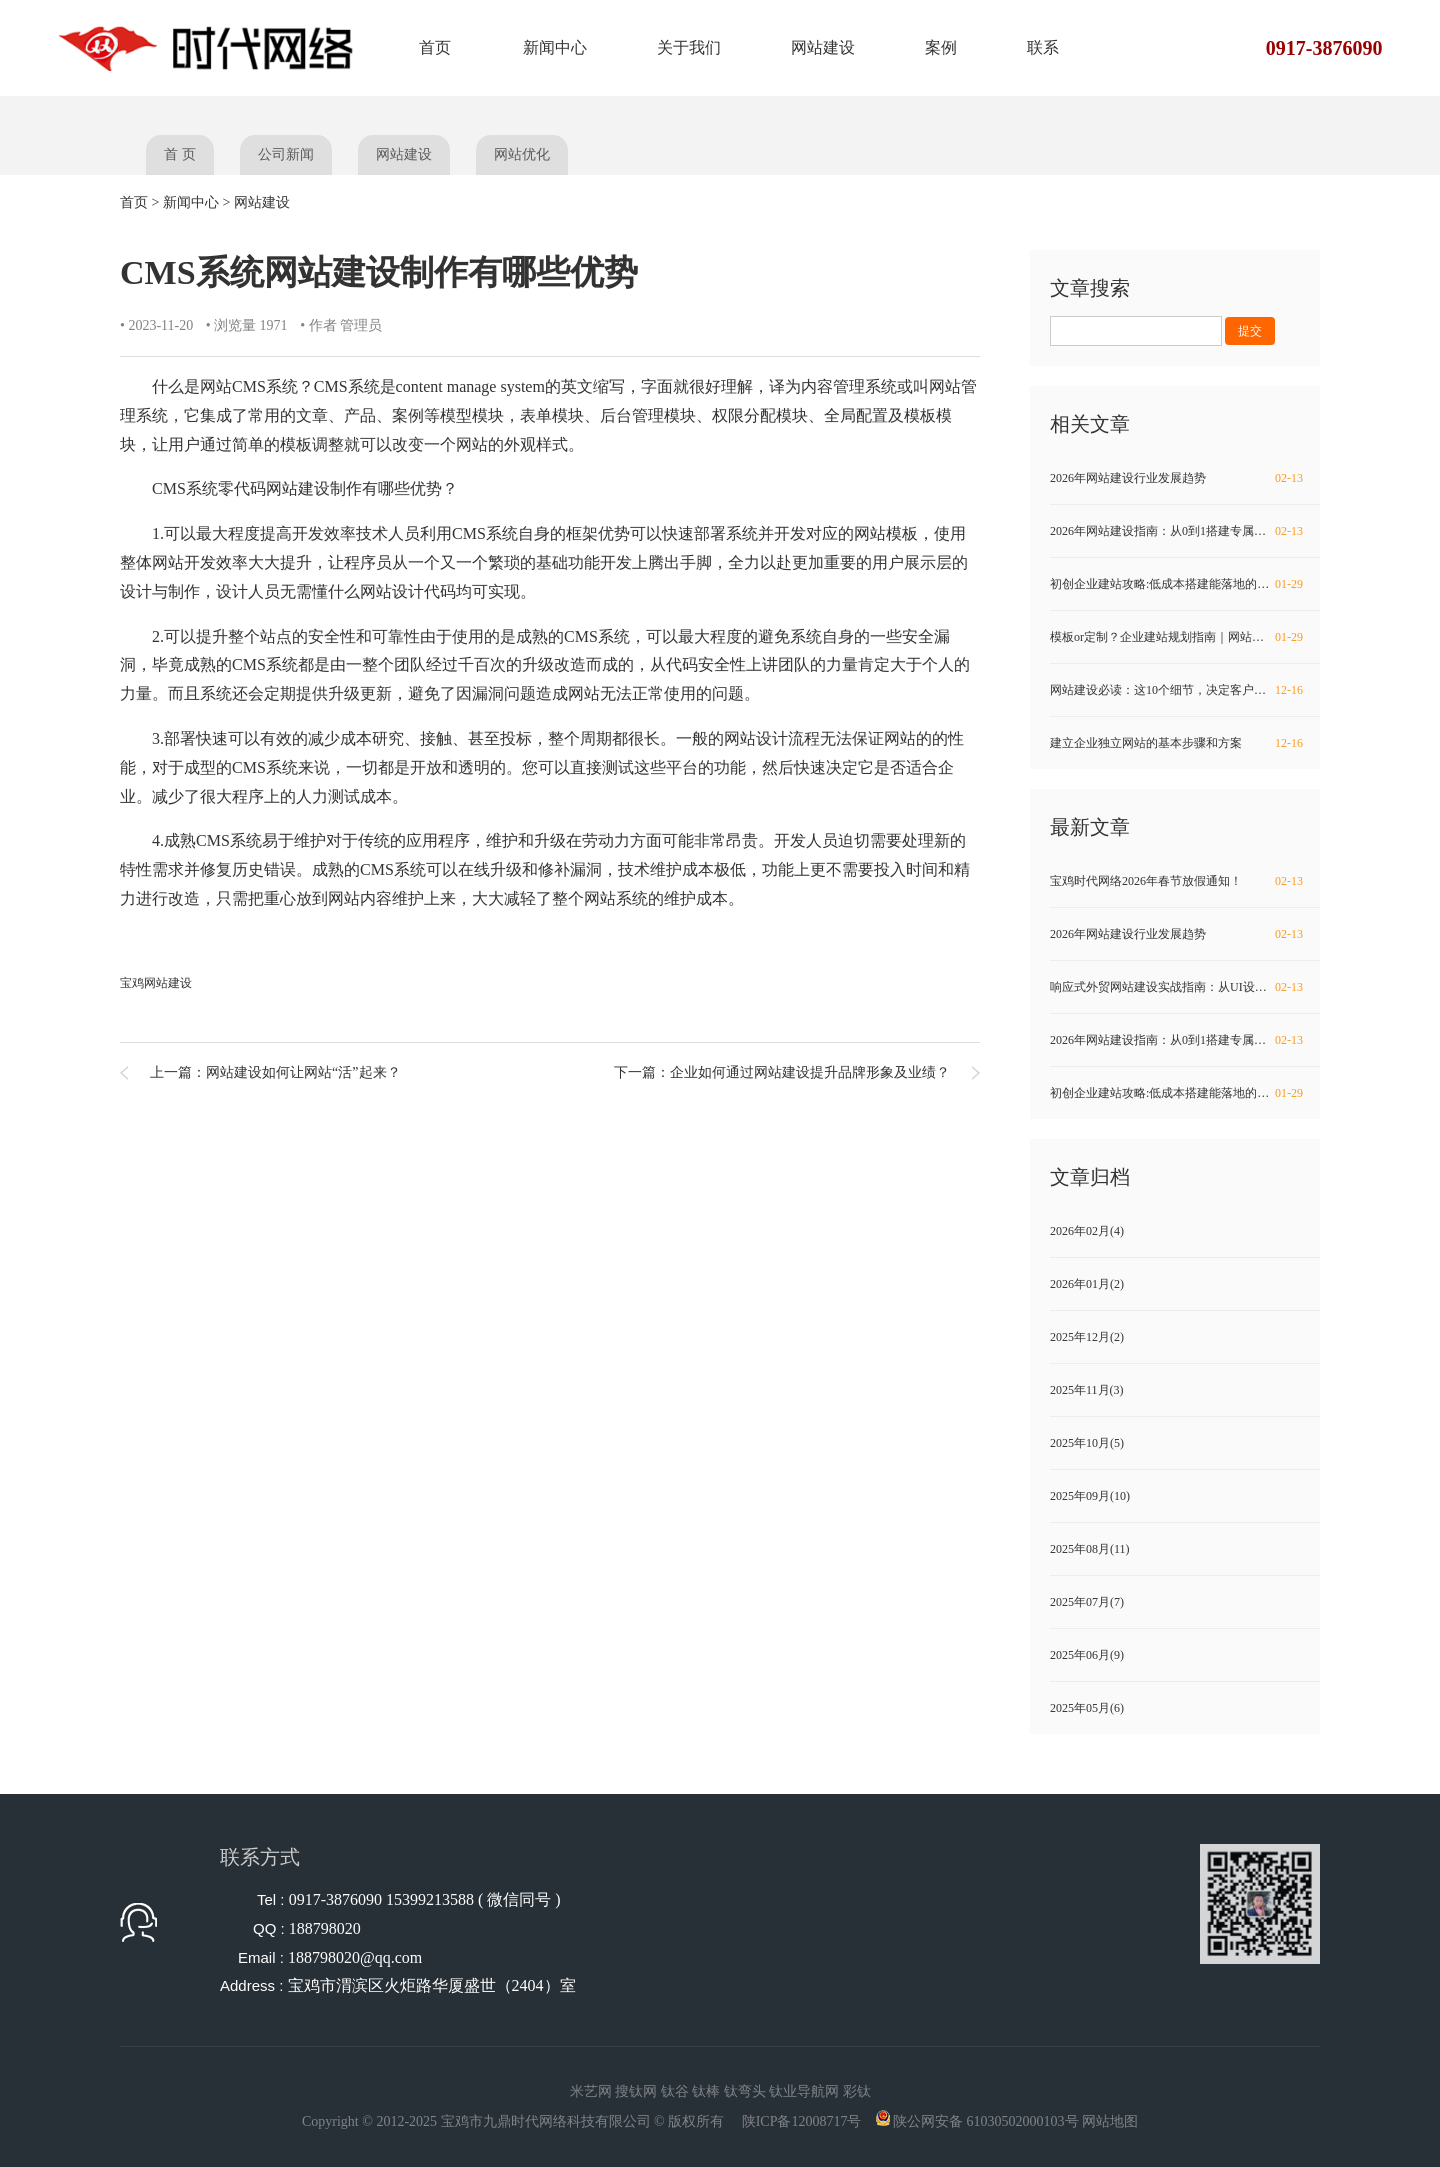 The image size is (1440, 2167). Describe the element at coordinates (1043, 47) in the screenshot. I see `联系` at that location.